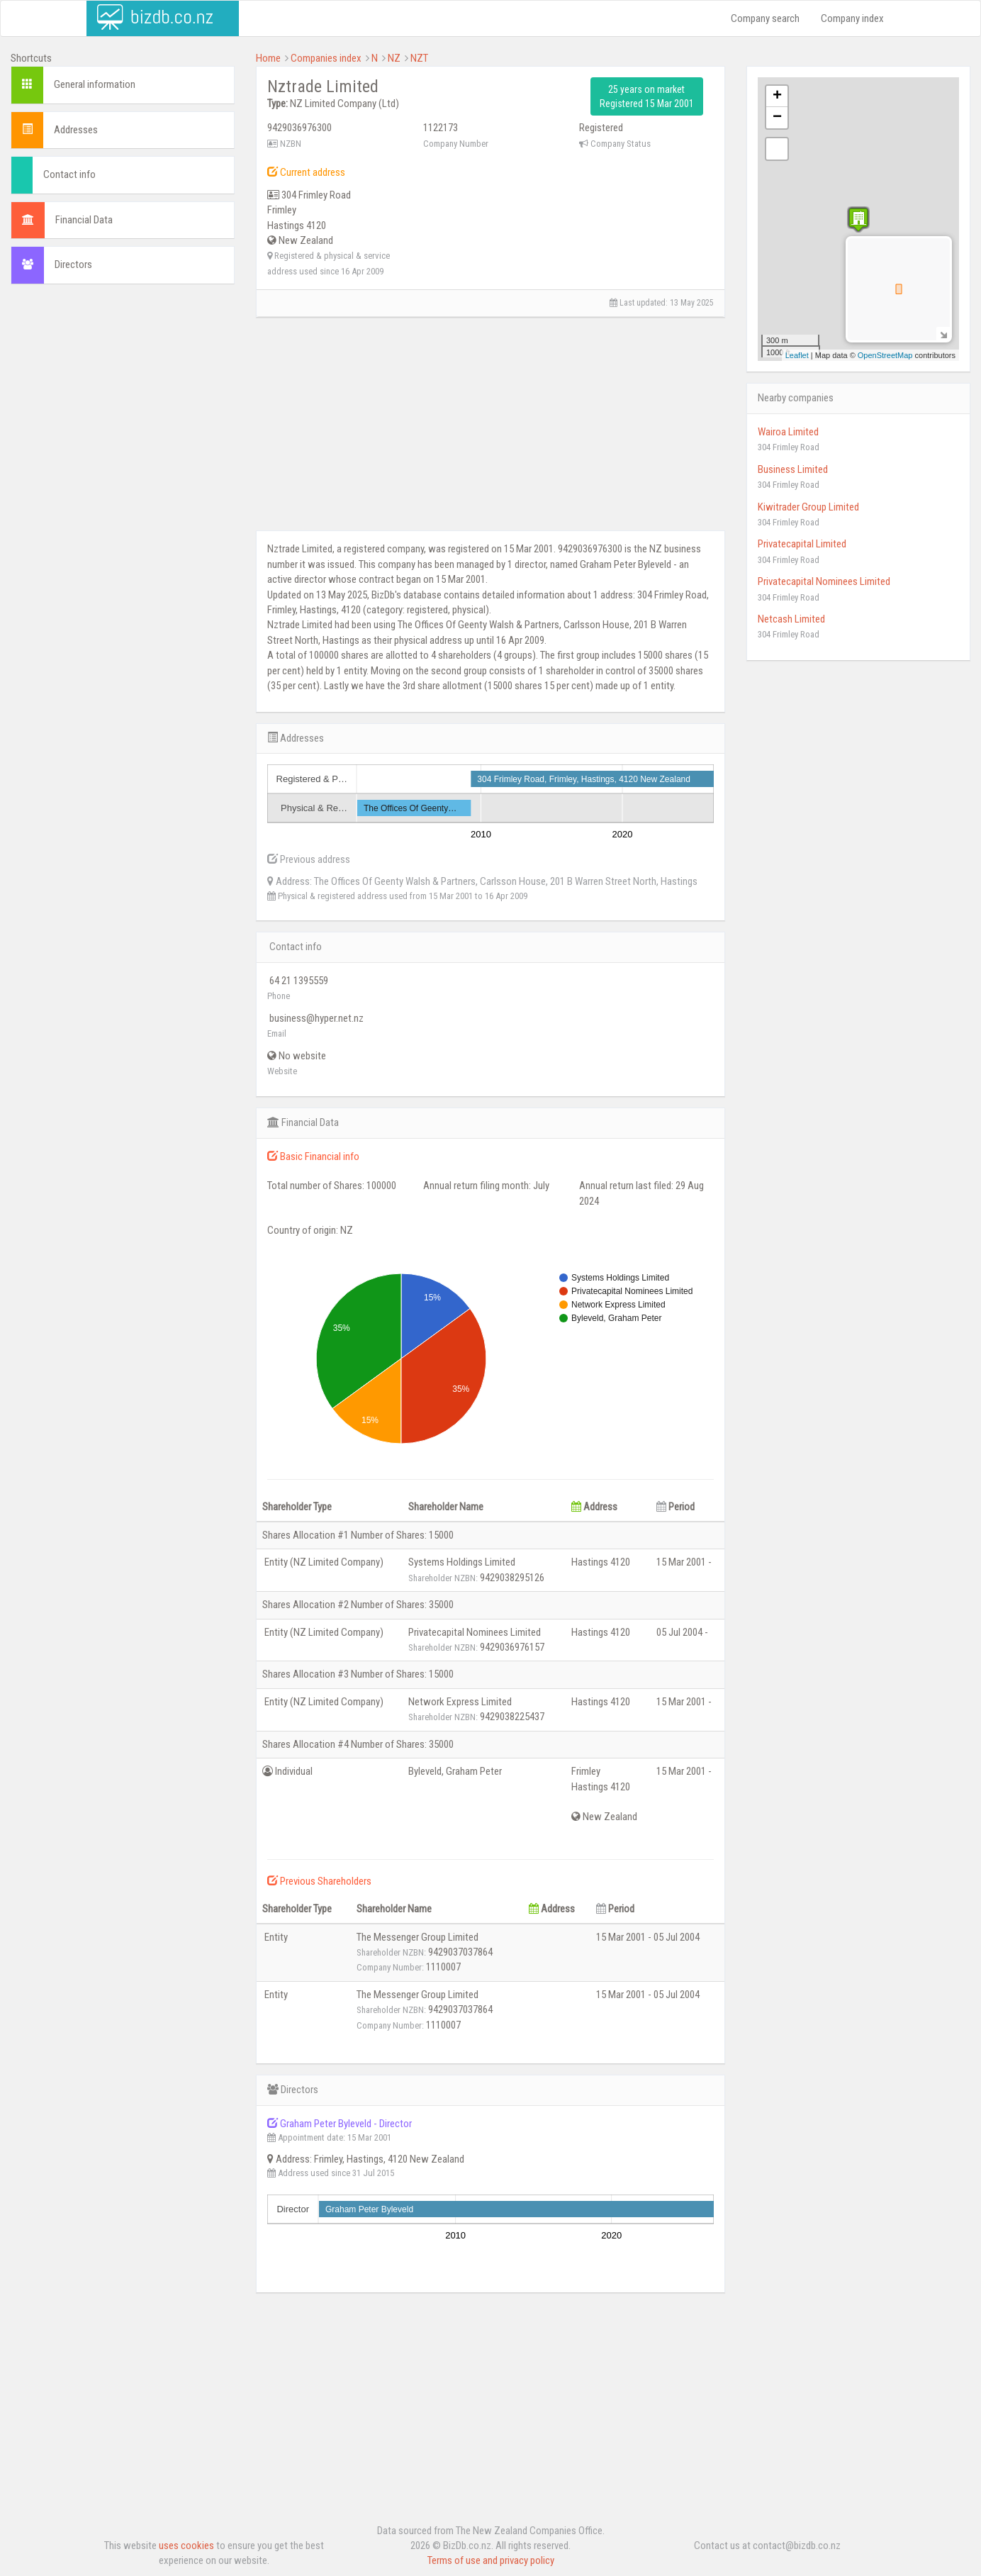 The image size is (981, 2576). I want to click on Leaflet, so click(797, 355).